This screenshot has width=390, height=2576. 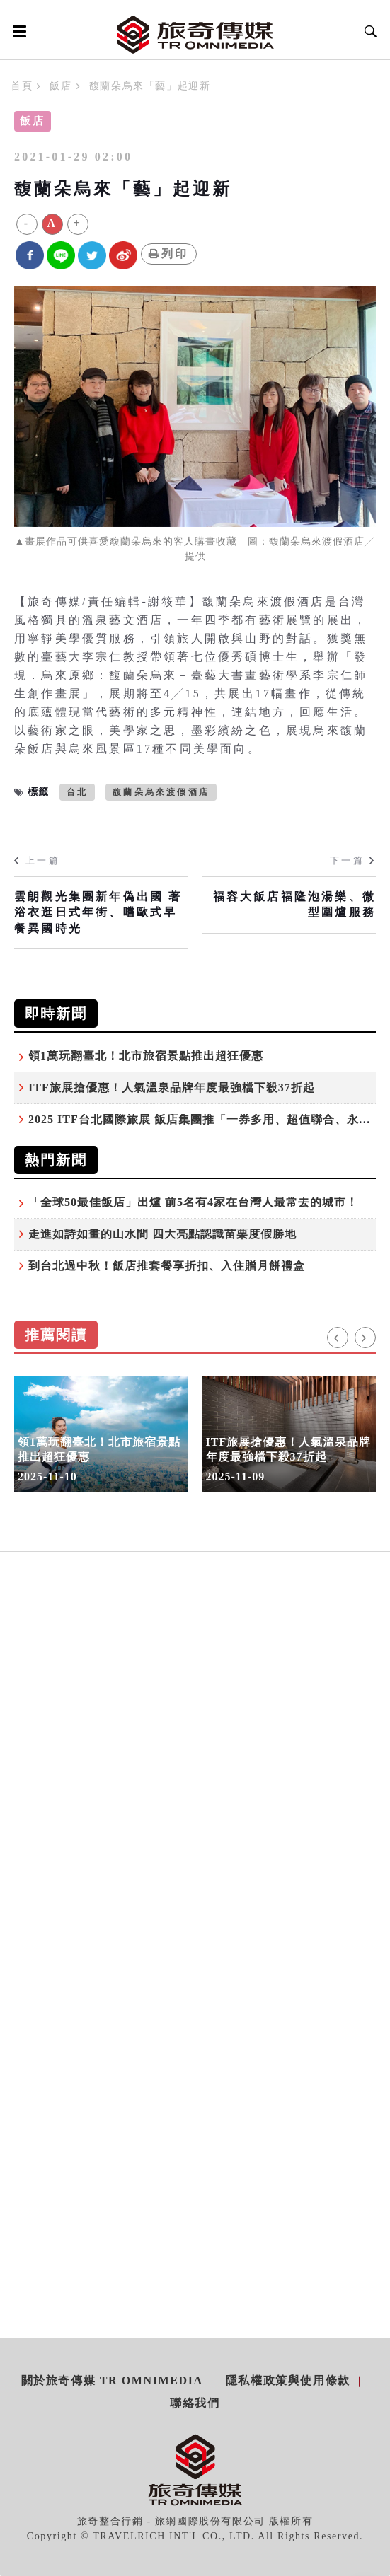 I want to click on 飯店, so click(x=60, y=86).